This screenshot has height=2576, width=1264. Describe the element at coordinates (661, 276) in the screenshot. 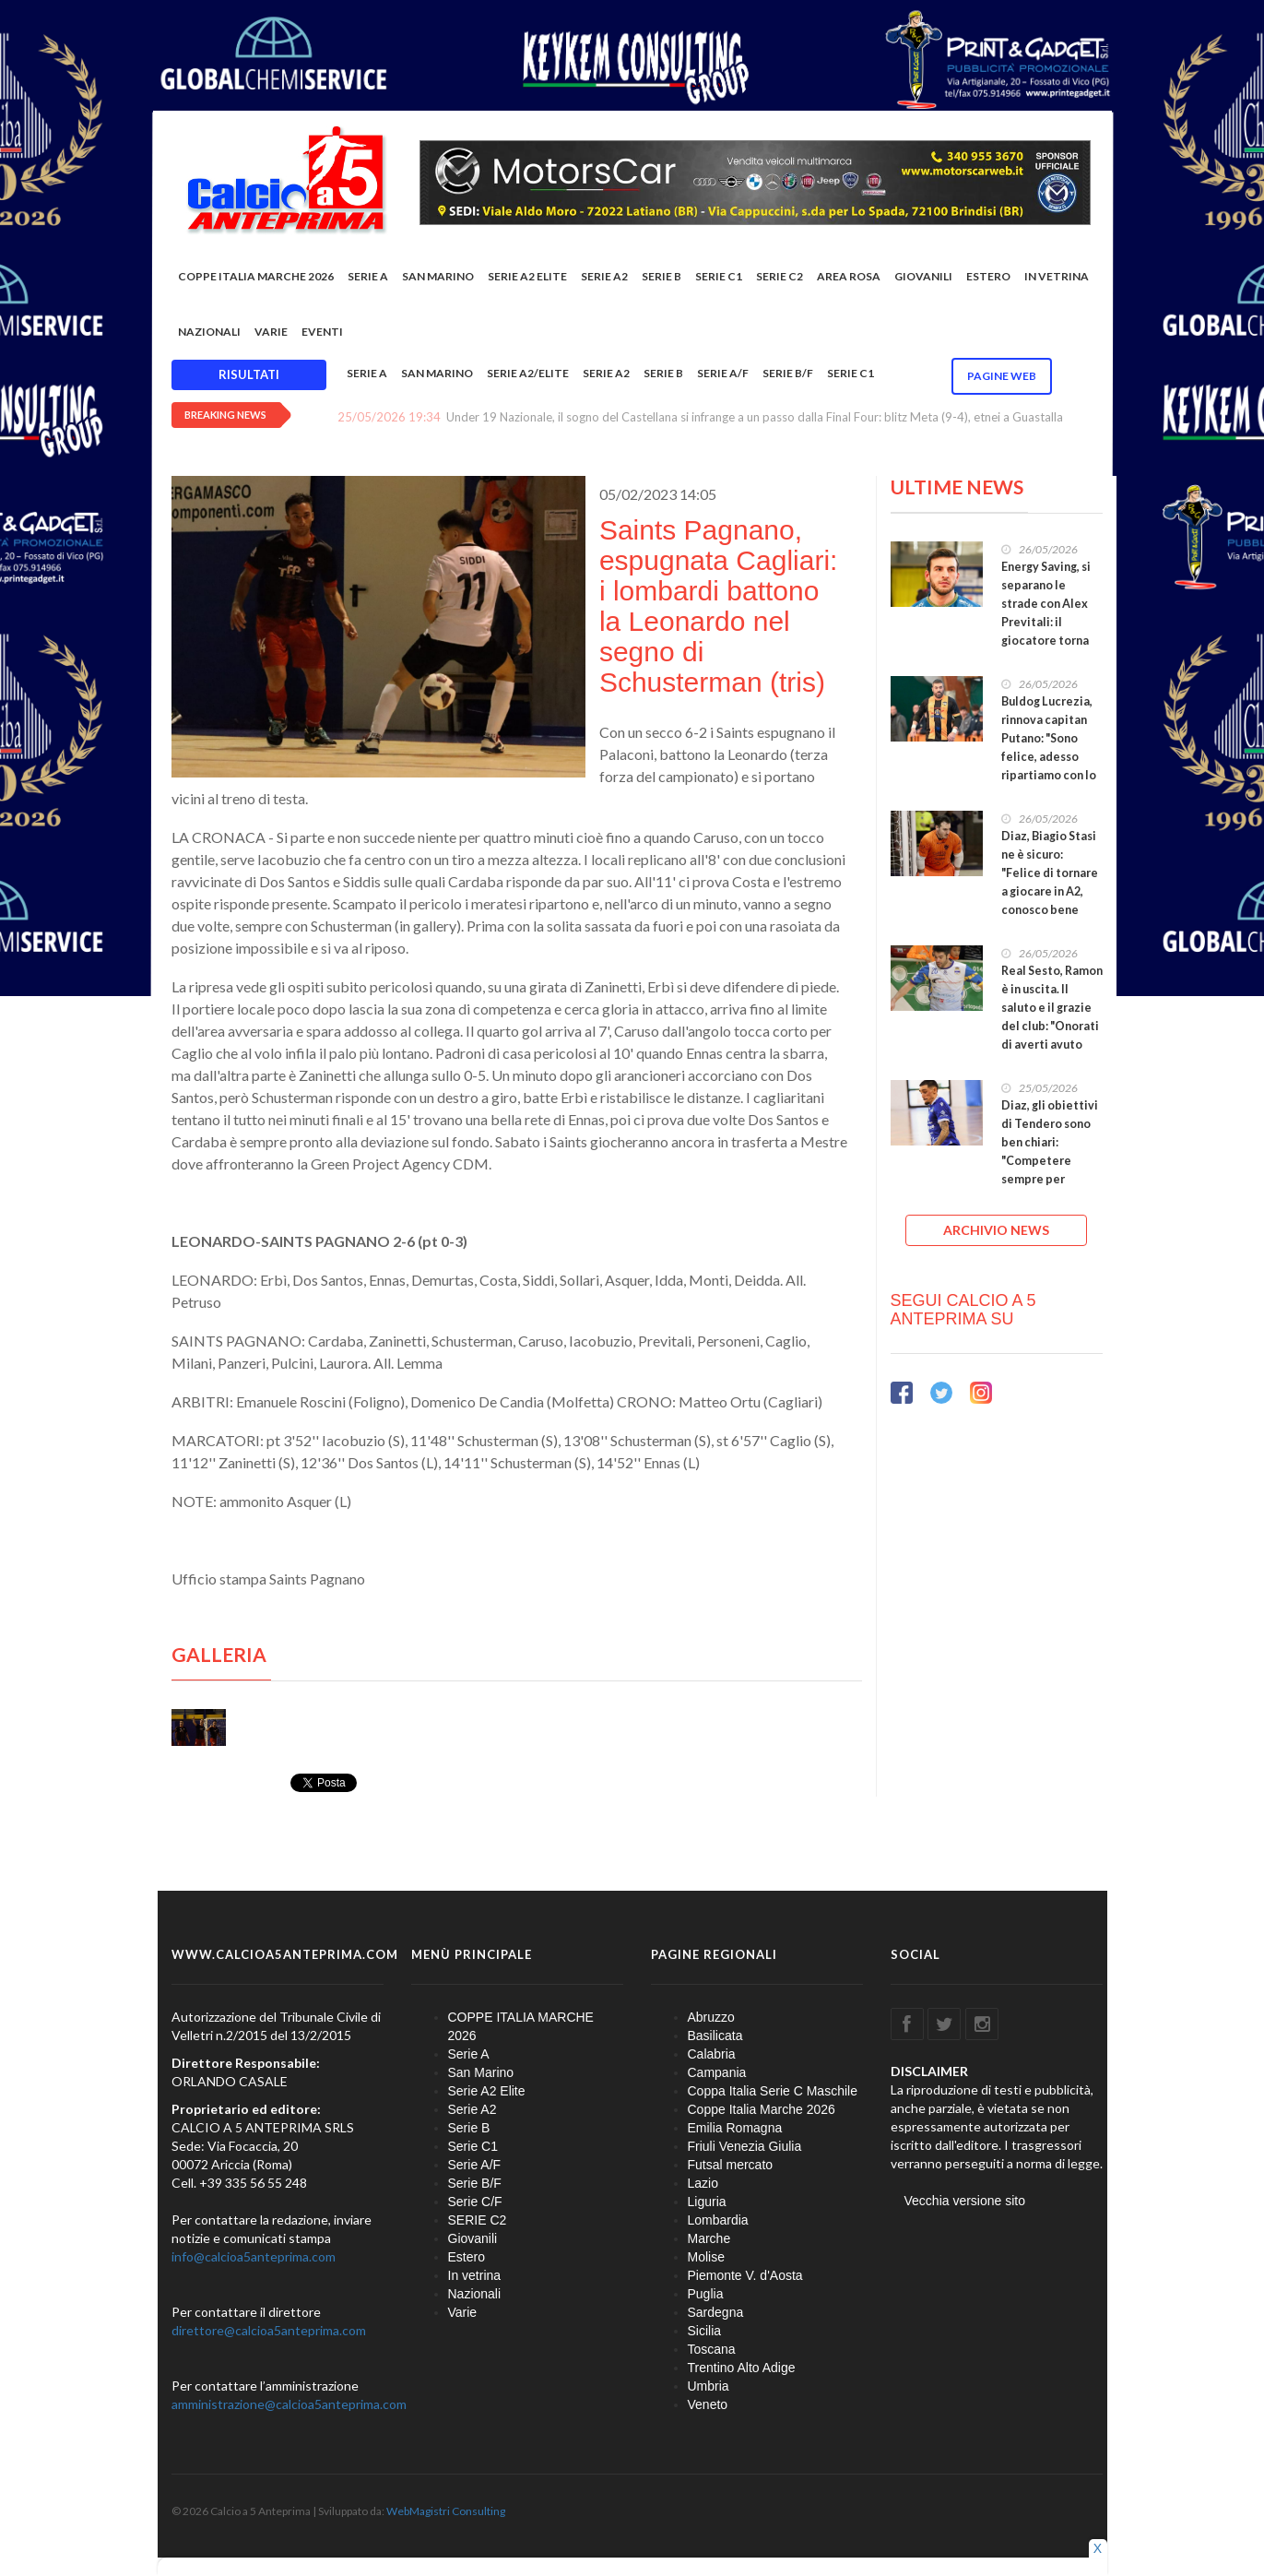

I see `Serie B` at that location.